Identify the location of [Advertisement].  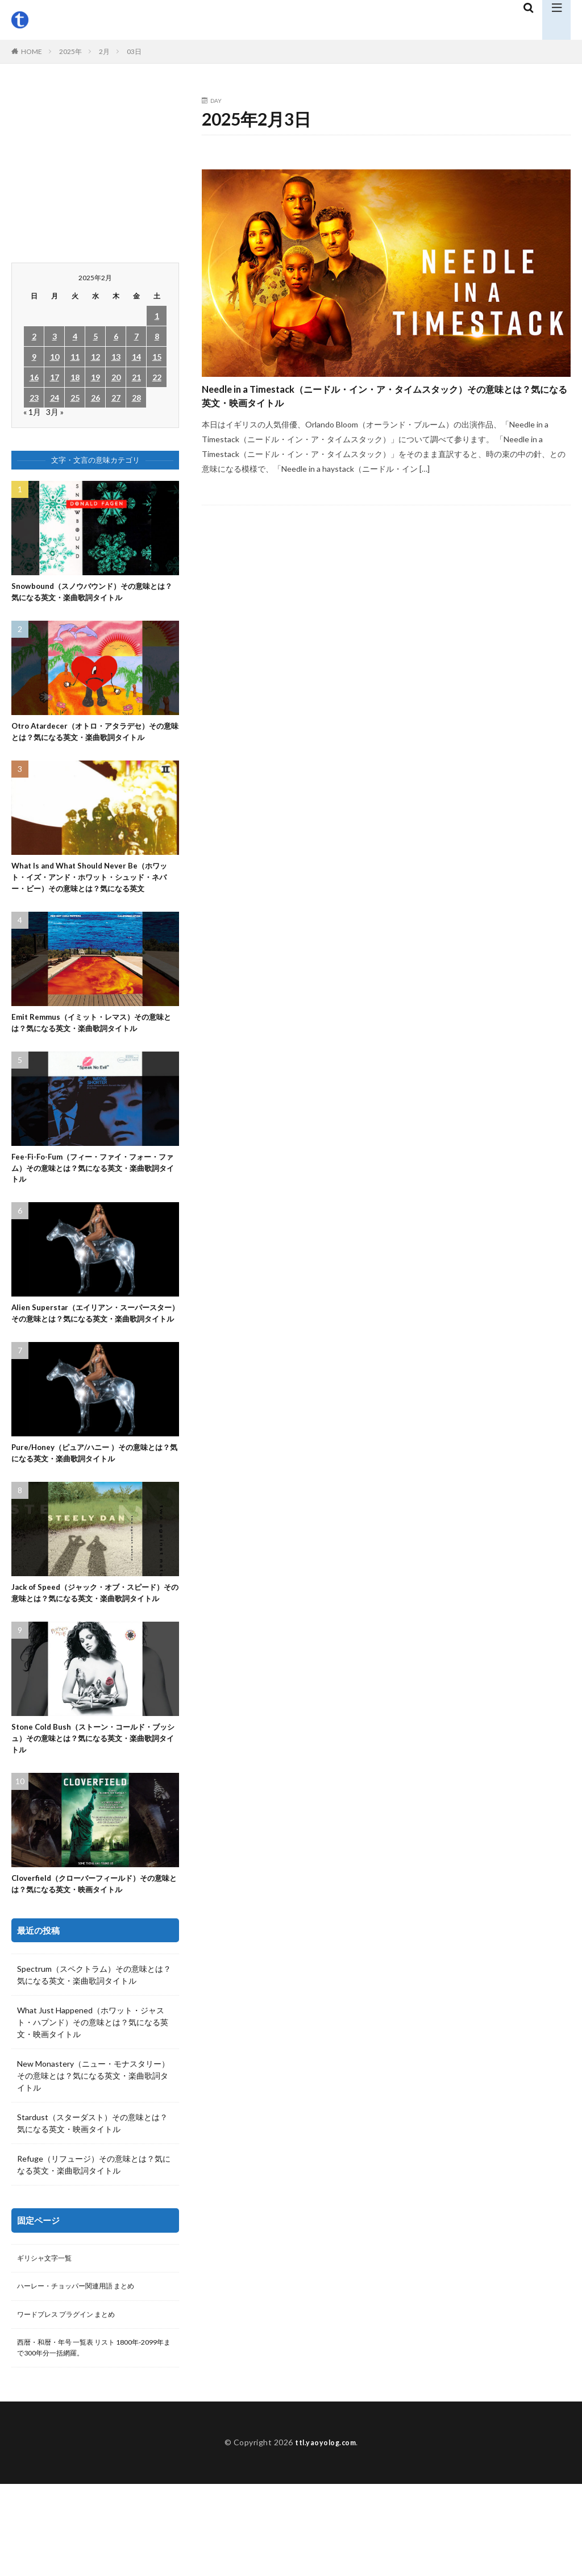
(95, 169).